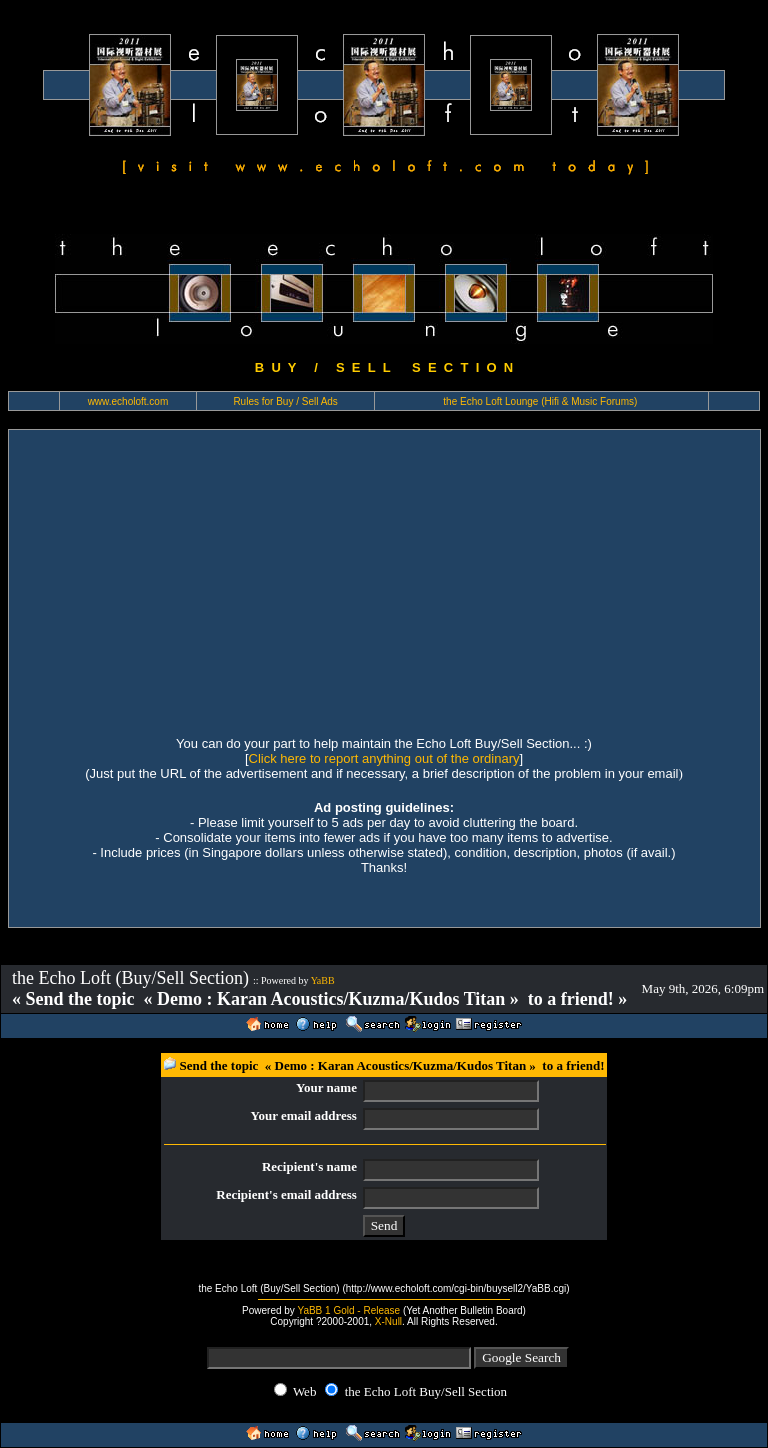 Image resolution: width=768 pixels, height=1448 pixels. I want to click on the Echo Loft Lounge (Hifi & Music Forums), so click(540, 401).